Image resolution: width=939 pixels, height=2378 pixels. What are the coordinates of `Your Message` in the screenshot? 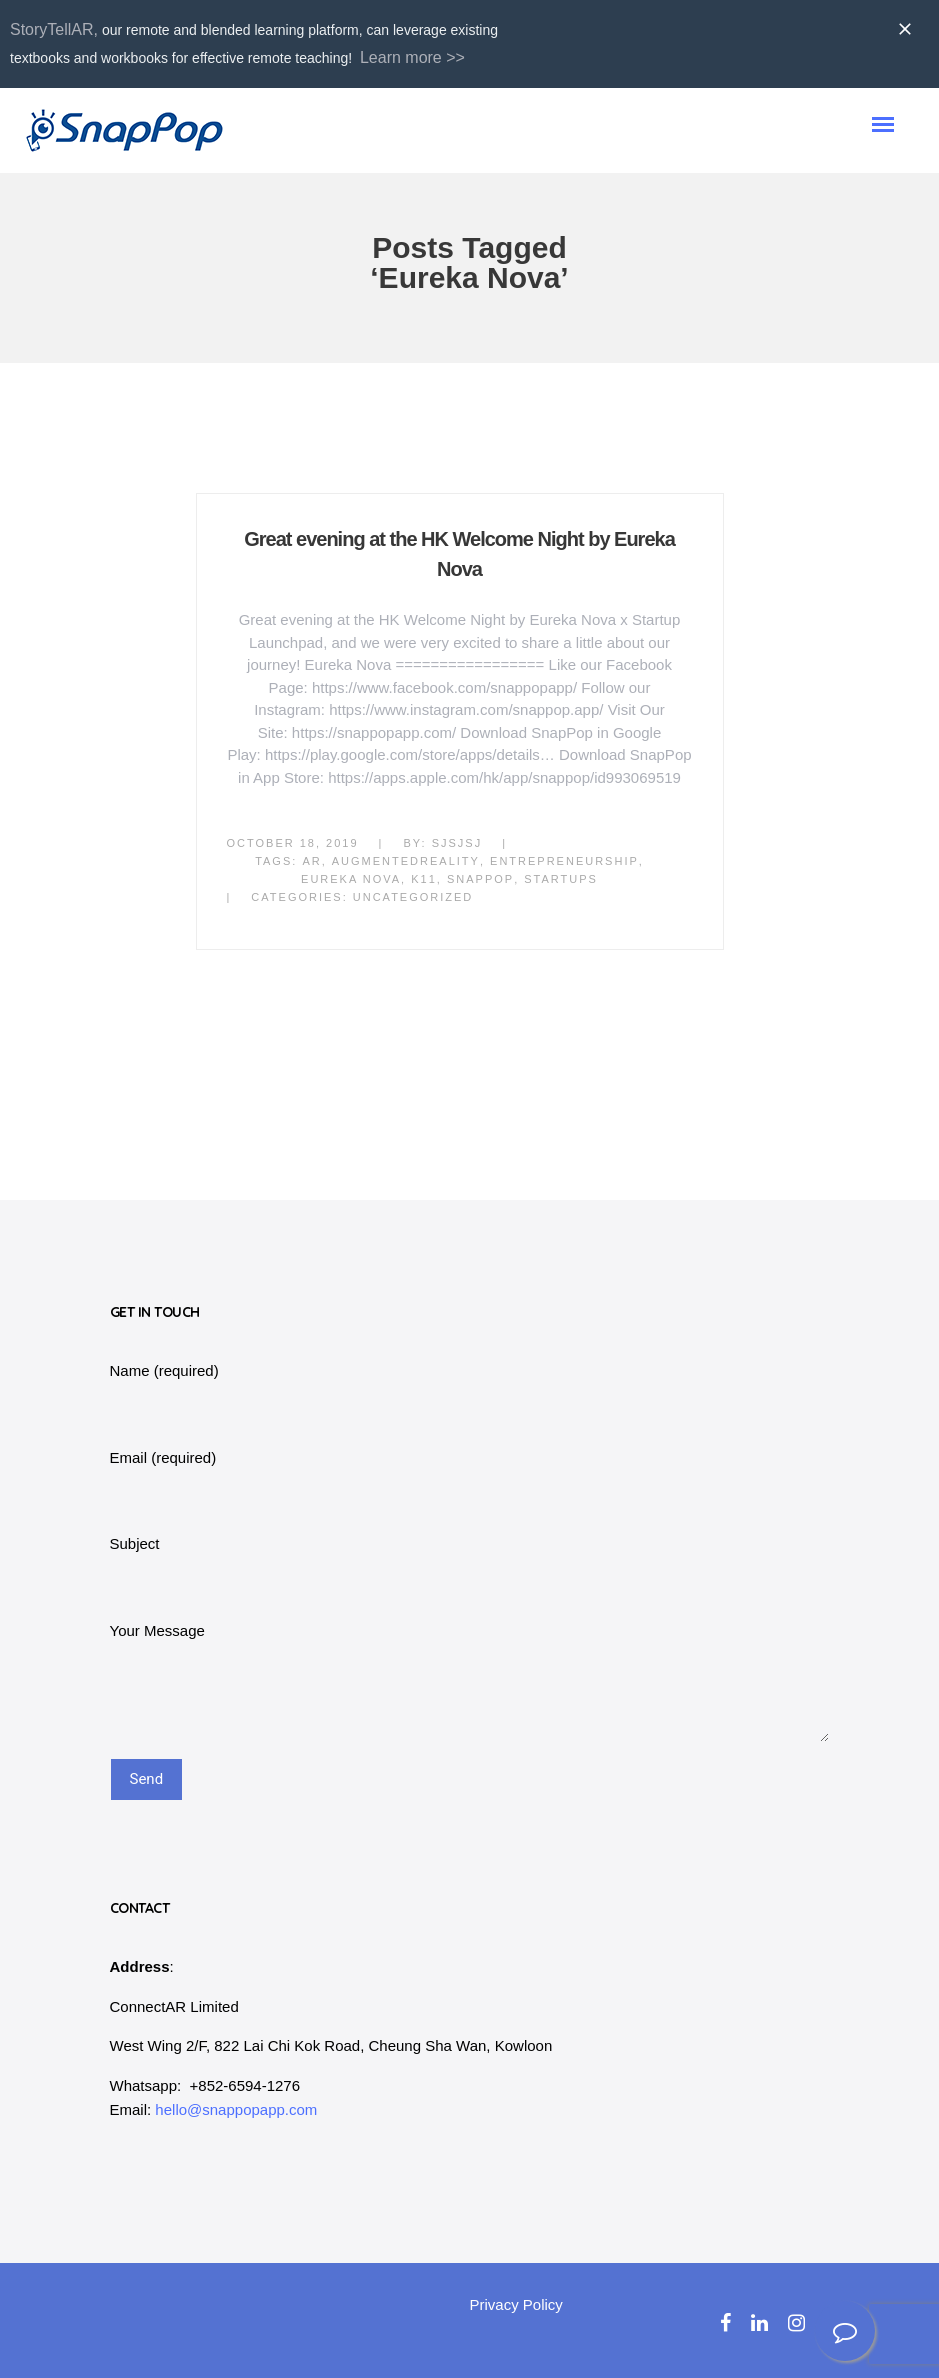 It's located at (157, 1630).